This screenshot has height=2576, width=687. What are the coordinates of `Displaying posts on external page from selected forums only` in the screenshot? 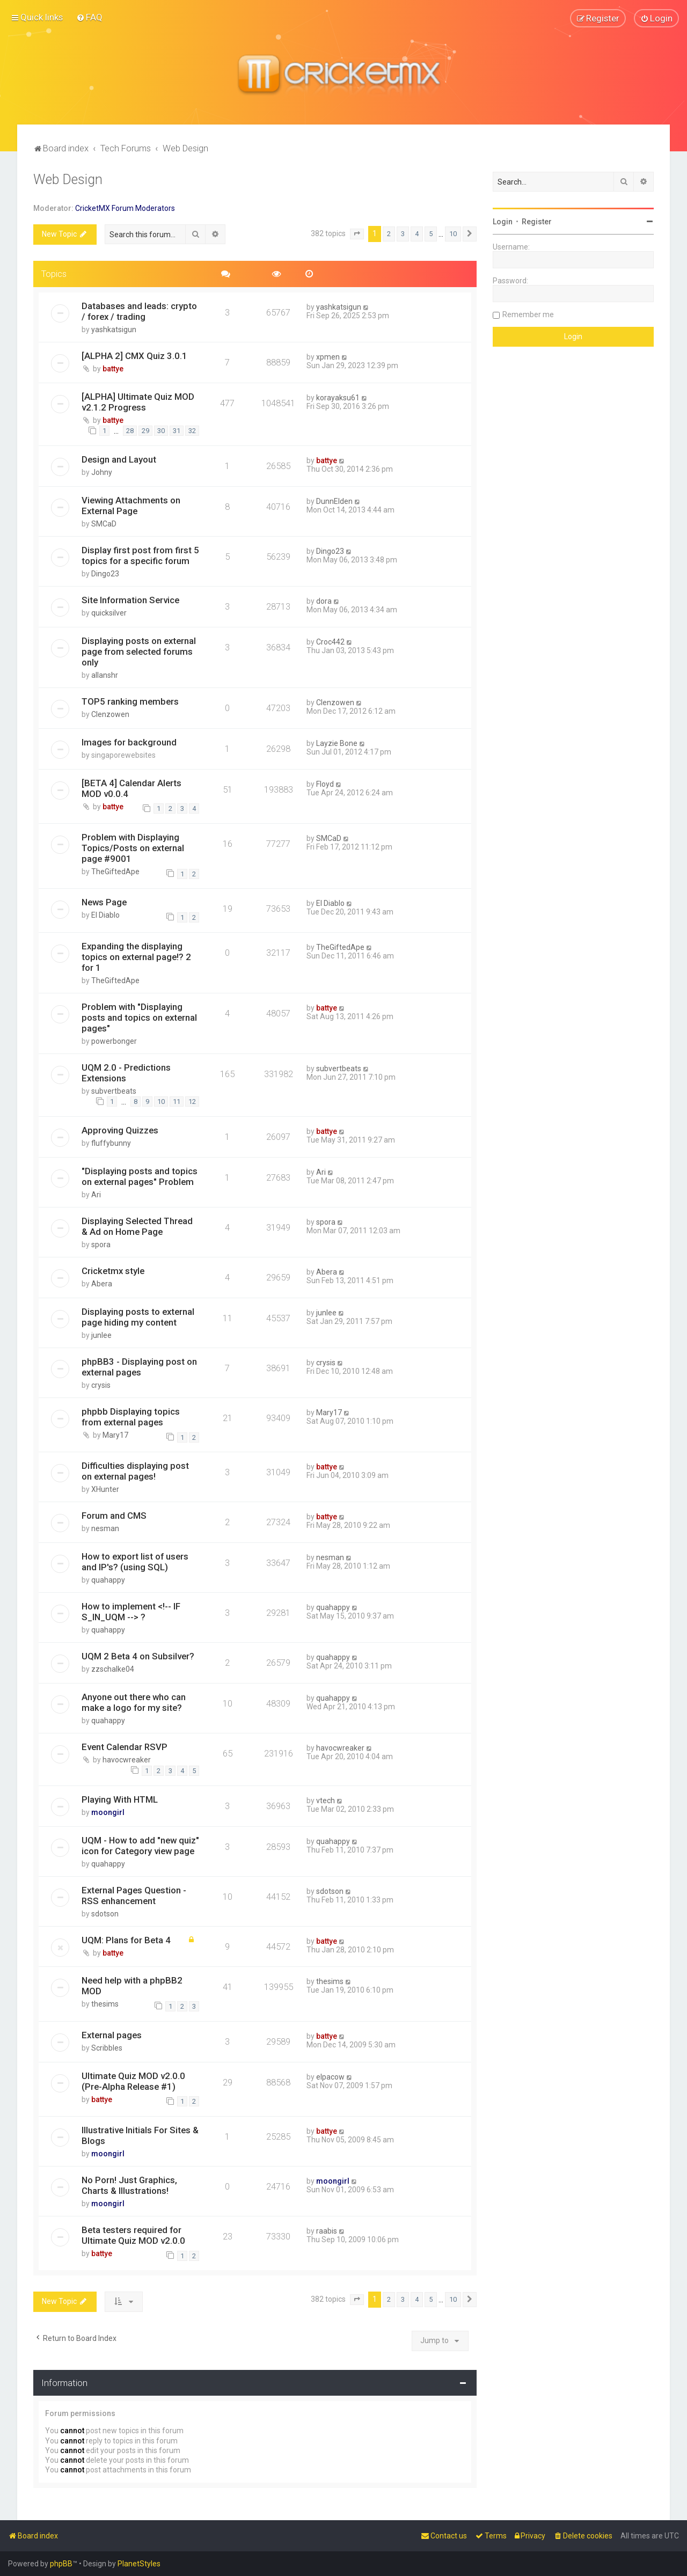 It's located at (139, 651).